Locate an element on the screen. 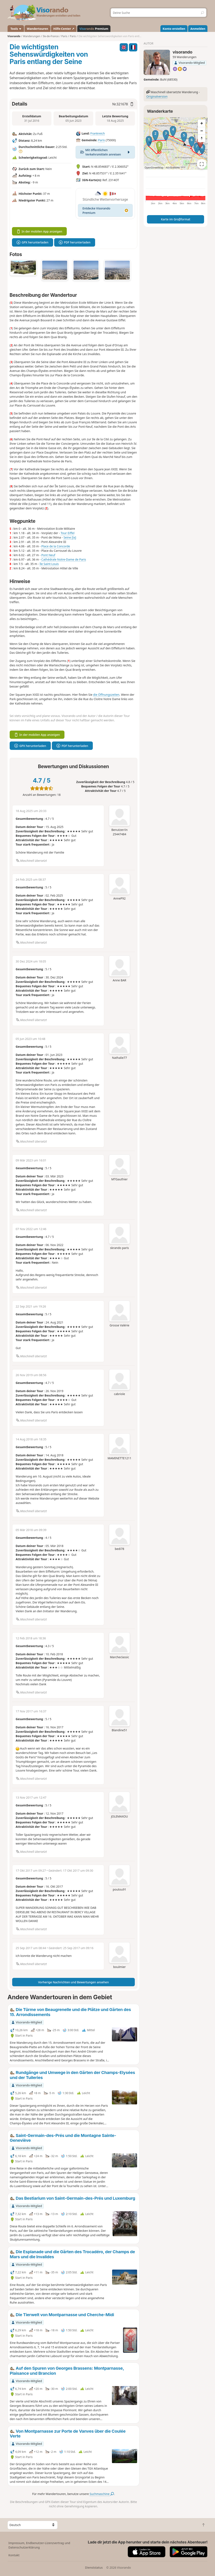 The width and height of the screenshot is (215, 2576). île Saint-Louis is located at coordinates (49, 564).